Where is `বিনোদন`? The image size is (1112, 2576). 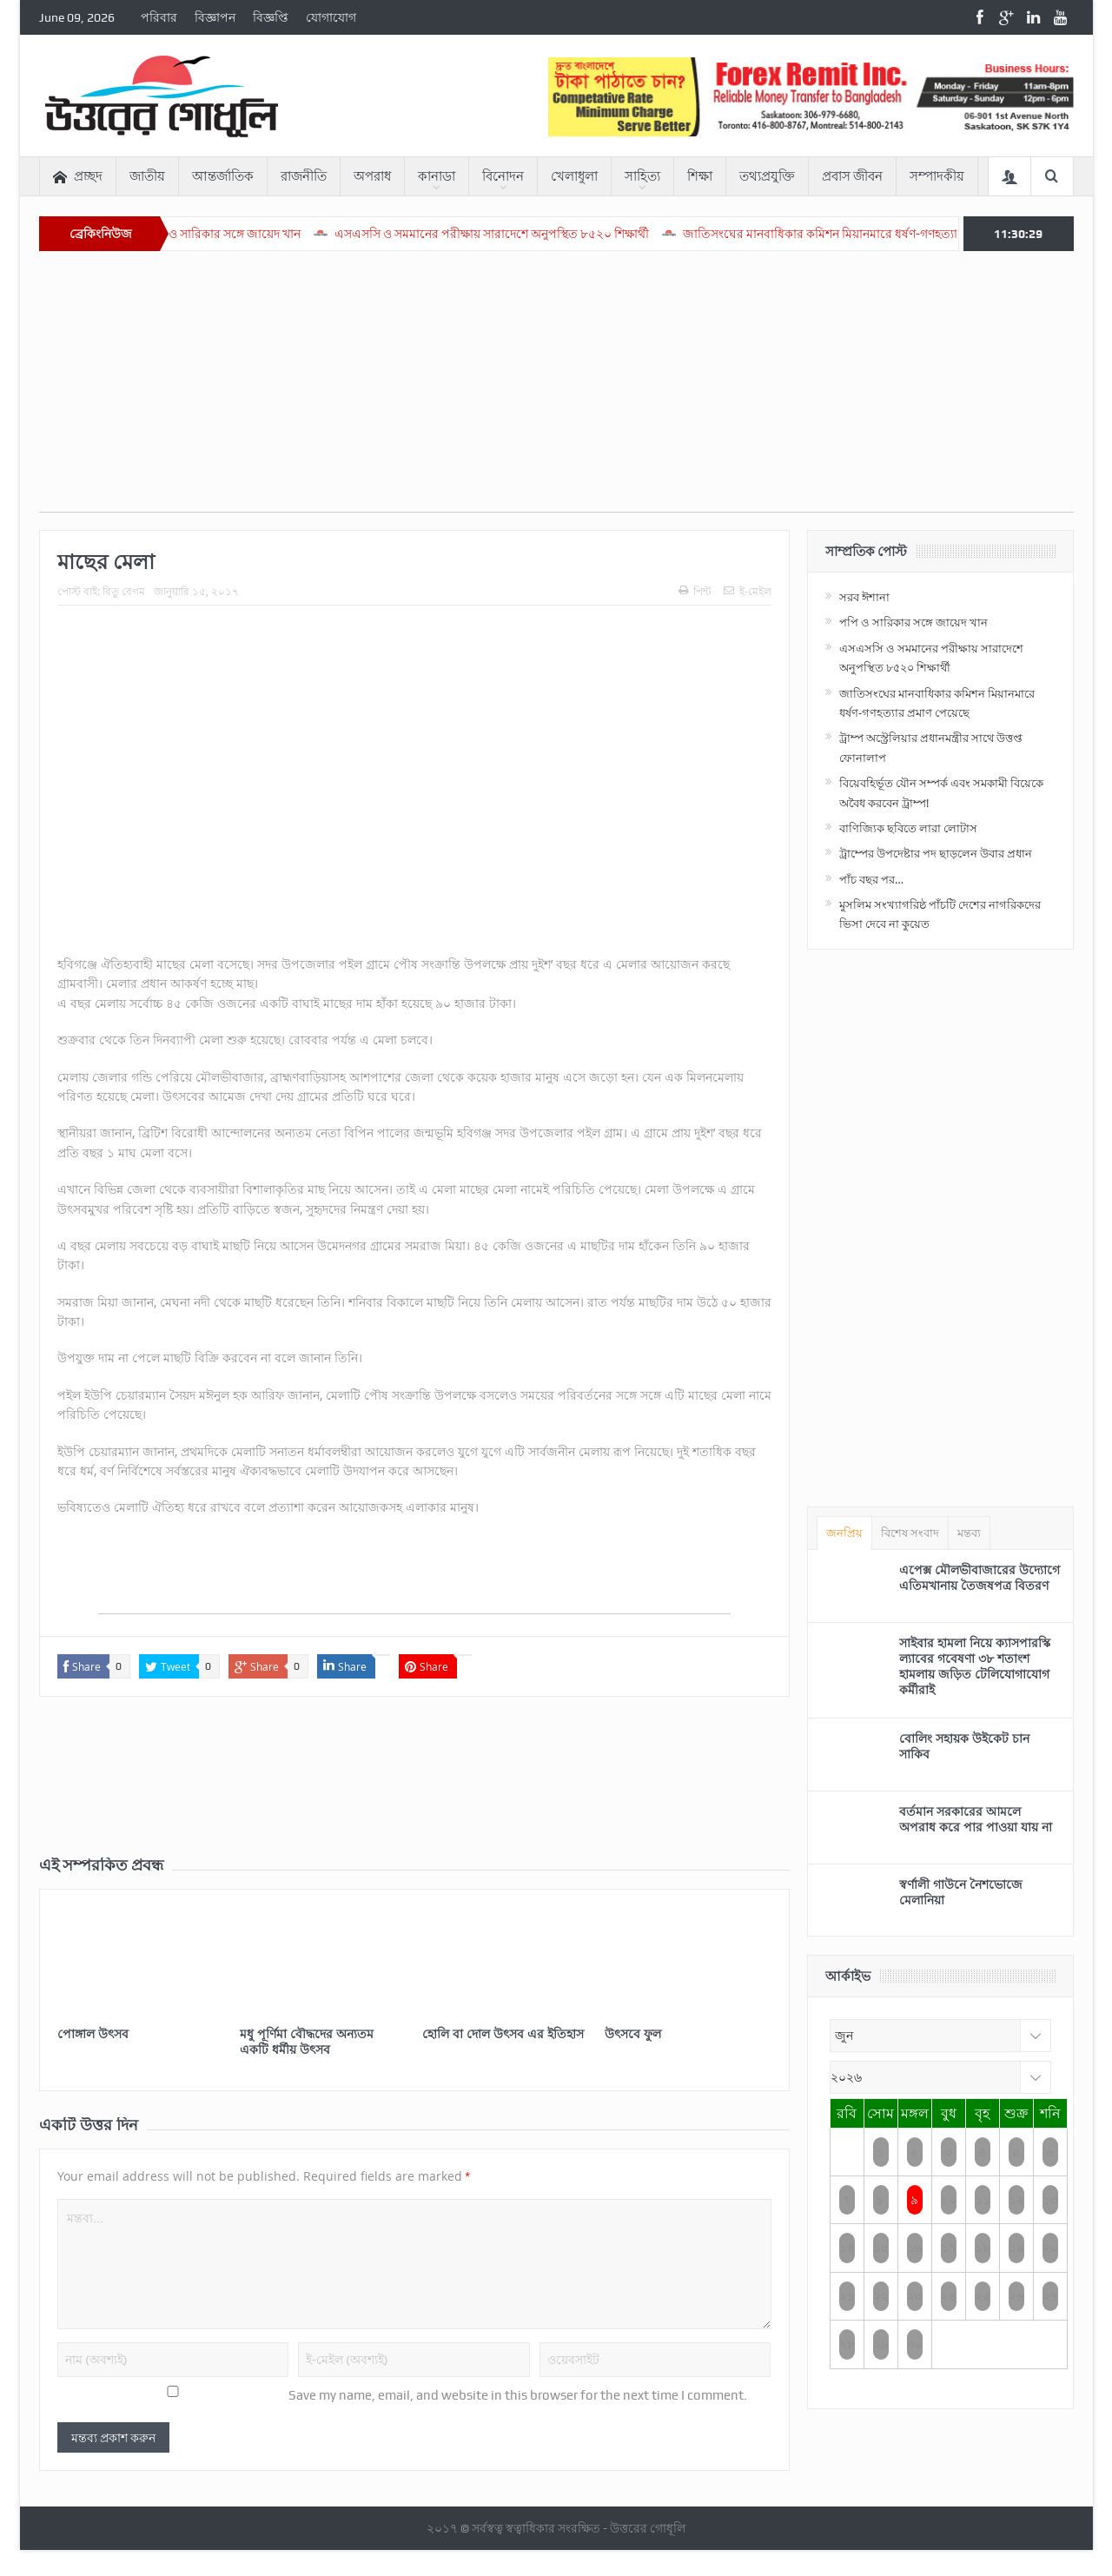
বিনোদন is located at coordinates (503, 176).